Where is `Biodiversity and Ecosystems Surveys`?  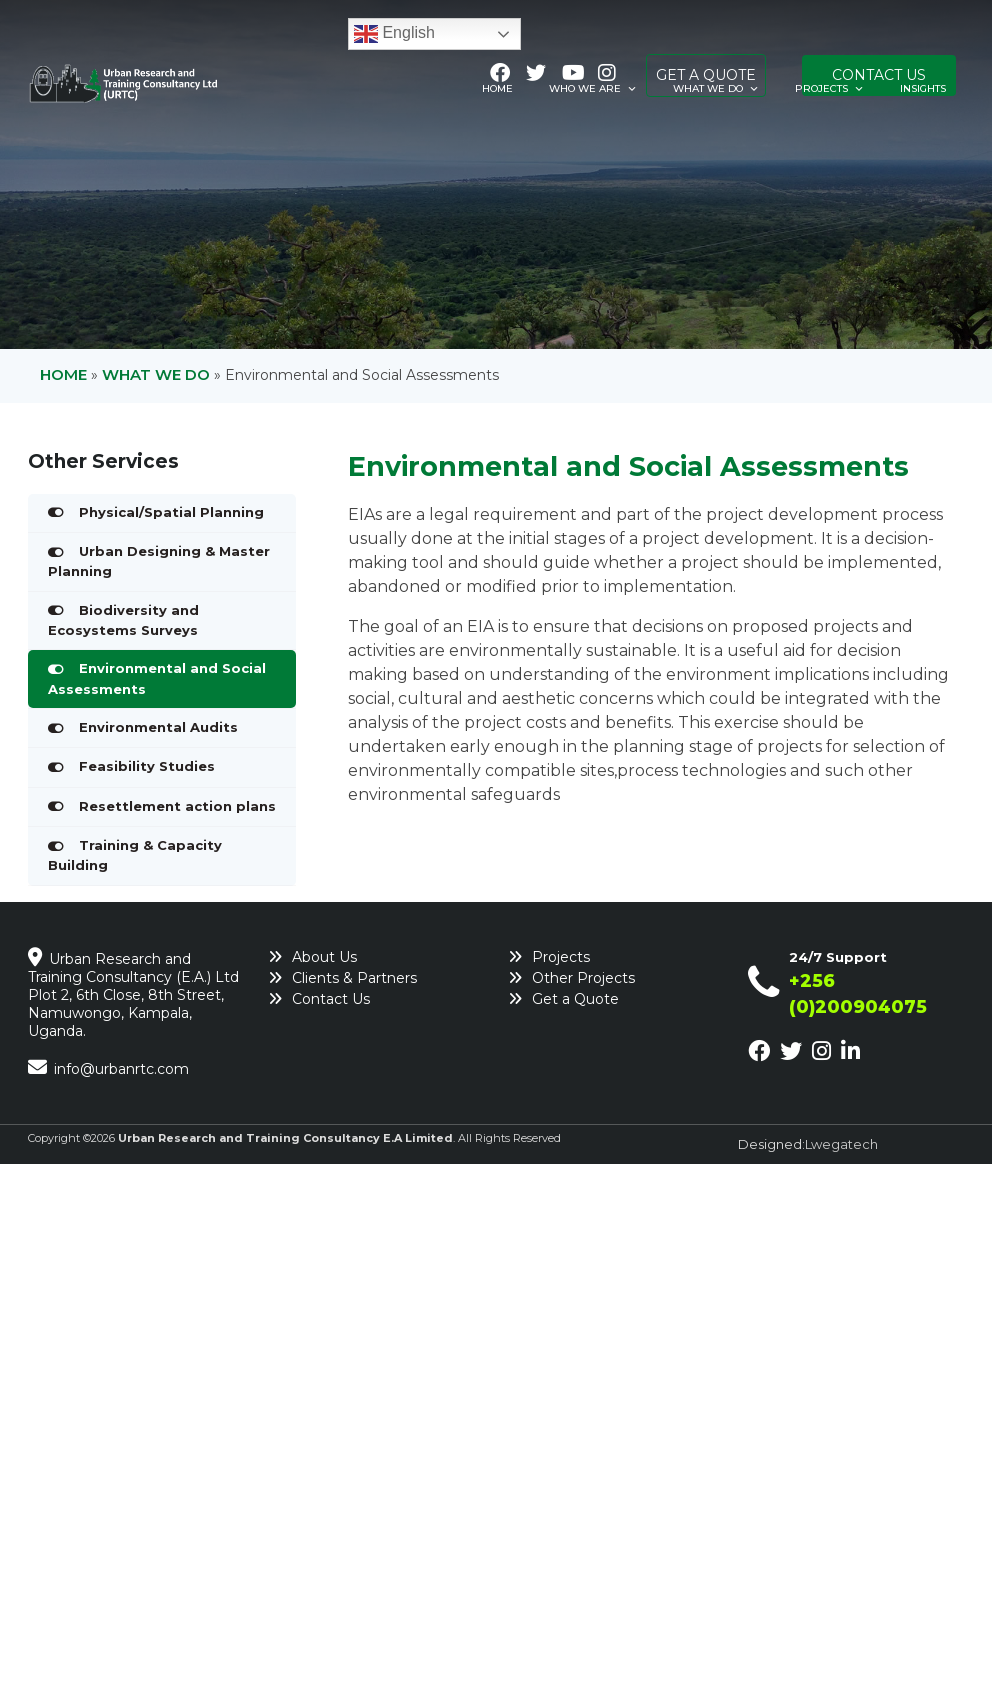 Biodiversity and Ecosystems Surveys is located at coordinates (123, 620).